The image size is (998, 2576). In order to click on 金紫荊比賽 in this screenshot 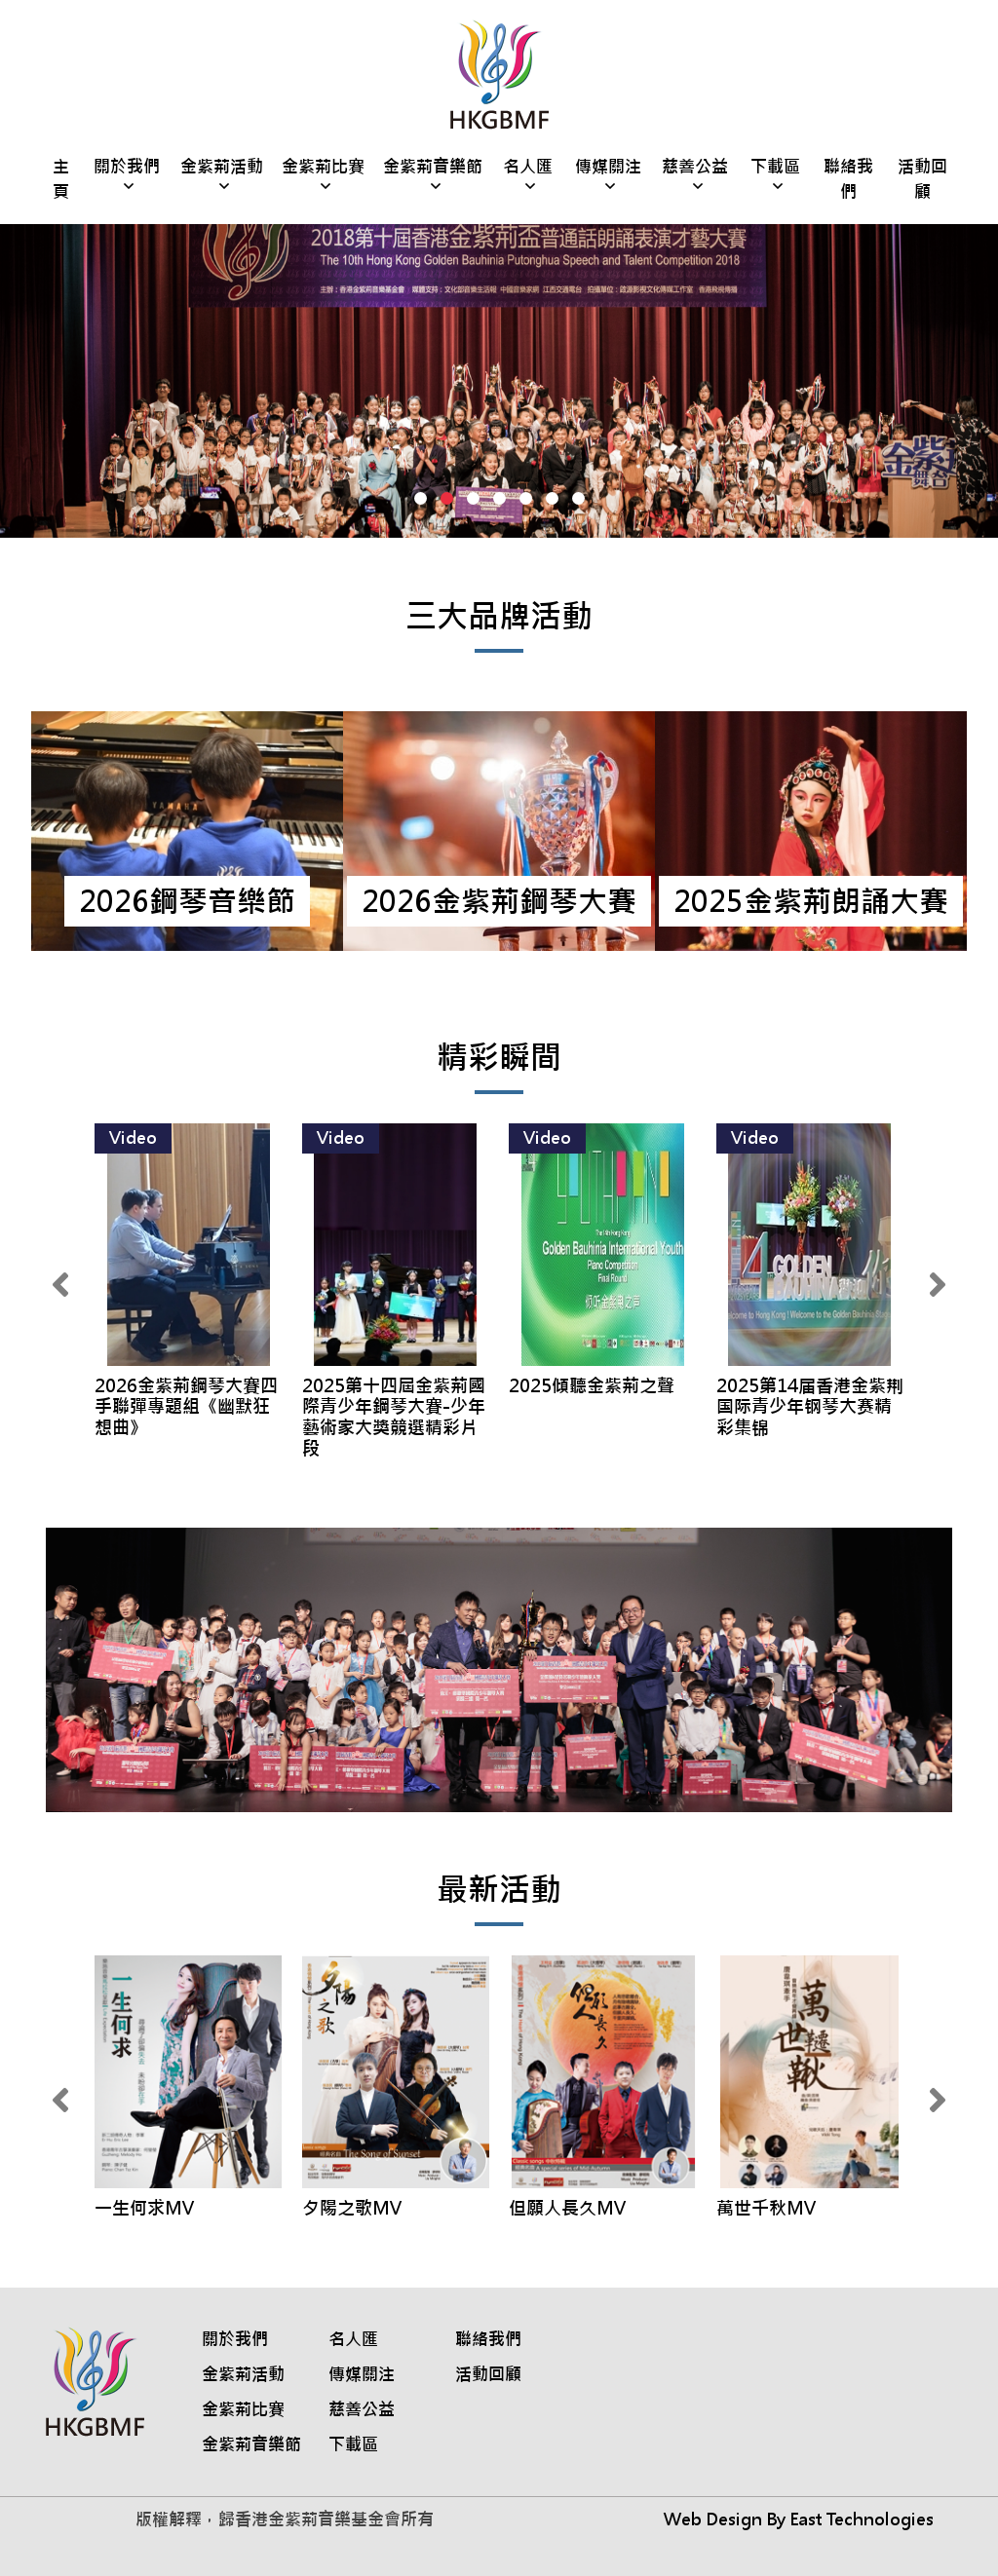, I will do `click(323, 166)`.